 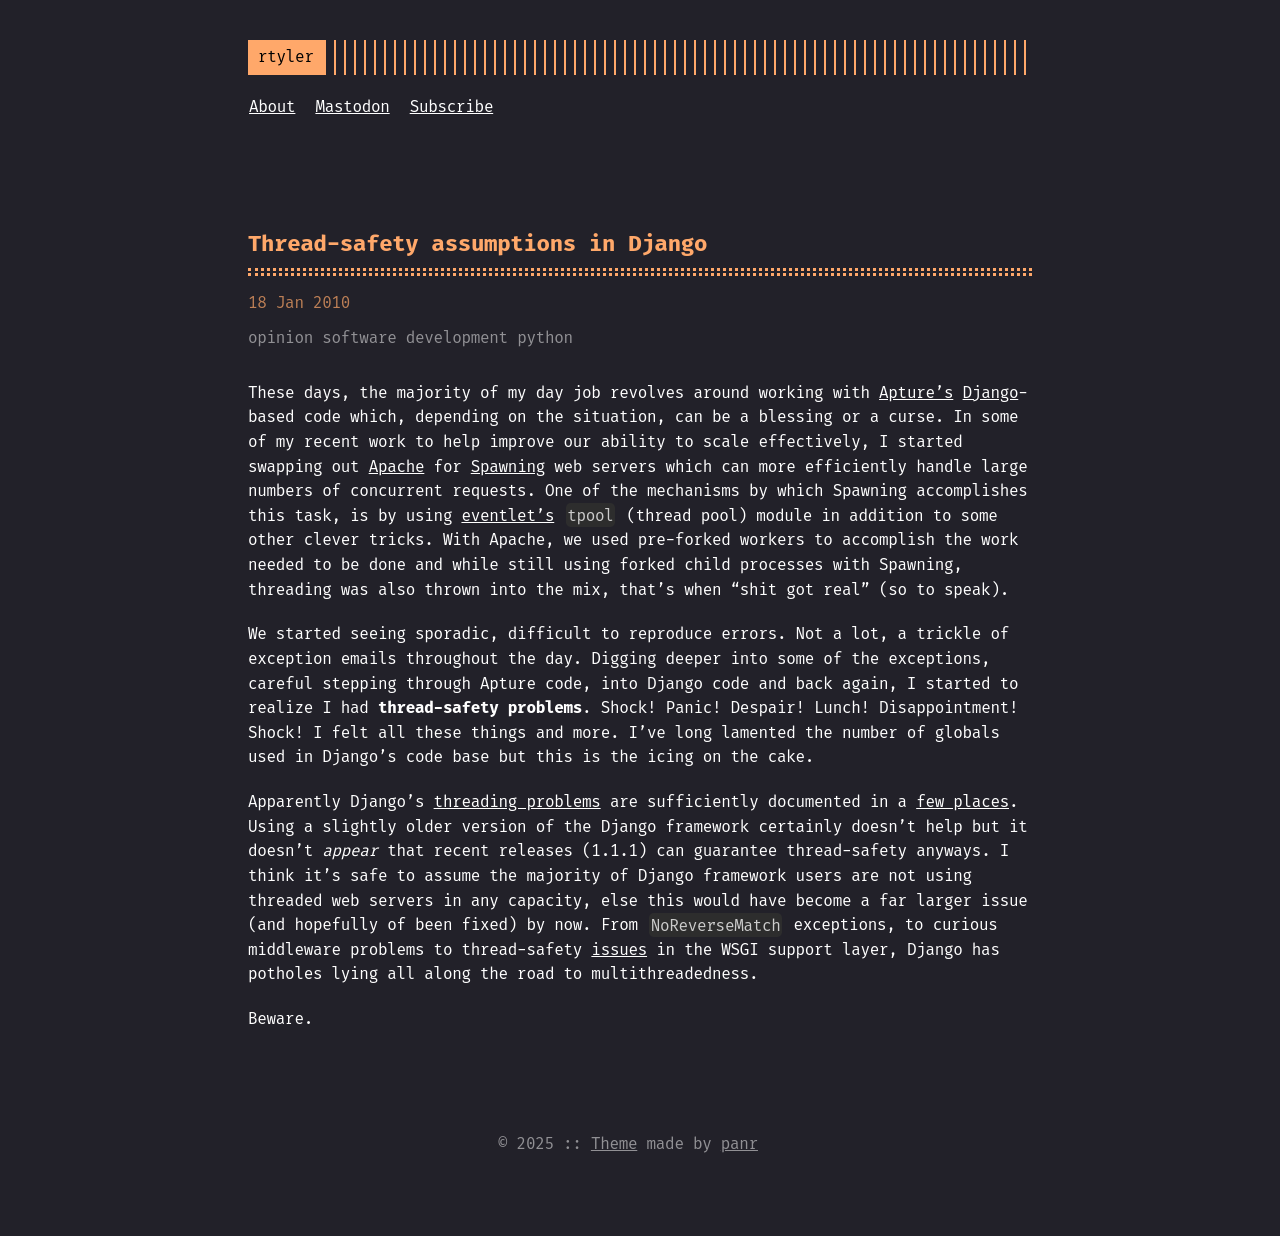 I want to click on Theme, so click(x=614, y=1143).